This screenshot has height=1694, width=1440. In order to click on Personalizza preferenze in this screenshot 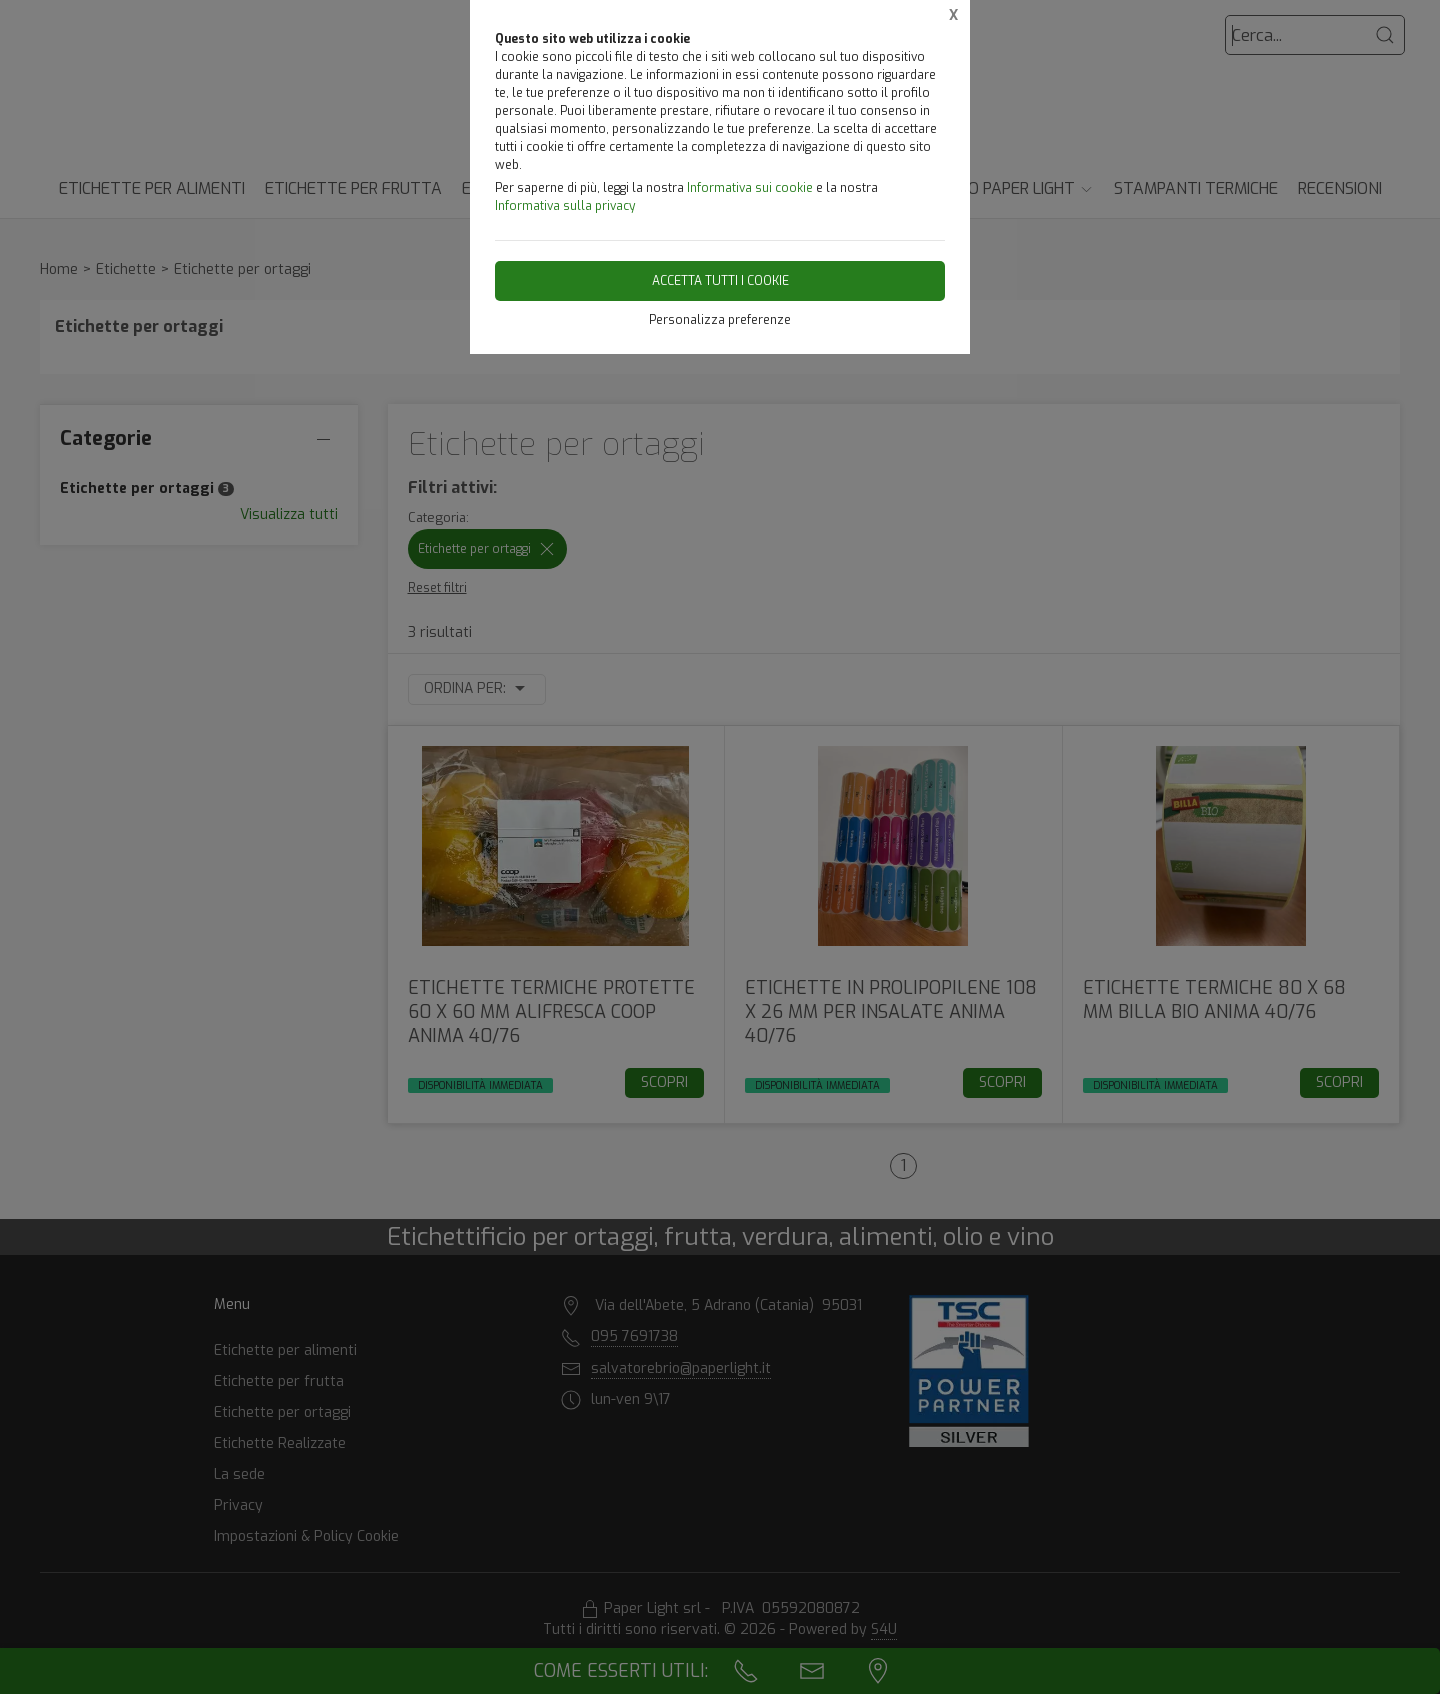, I will do `click(720, 320)`.